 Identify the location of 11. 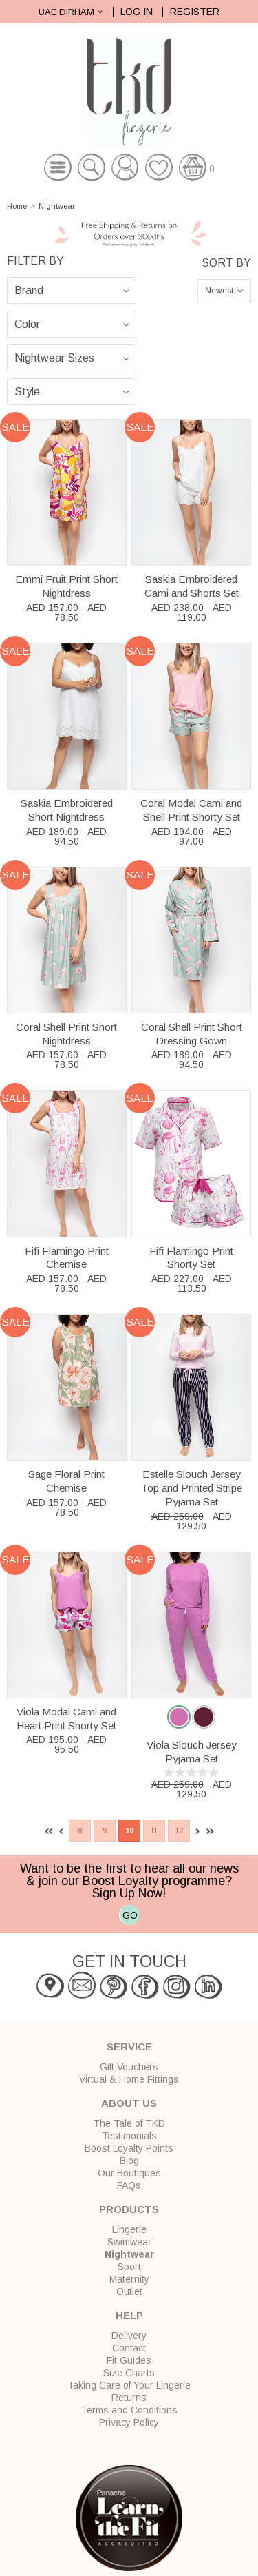
(154, 1830).